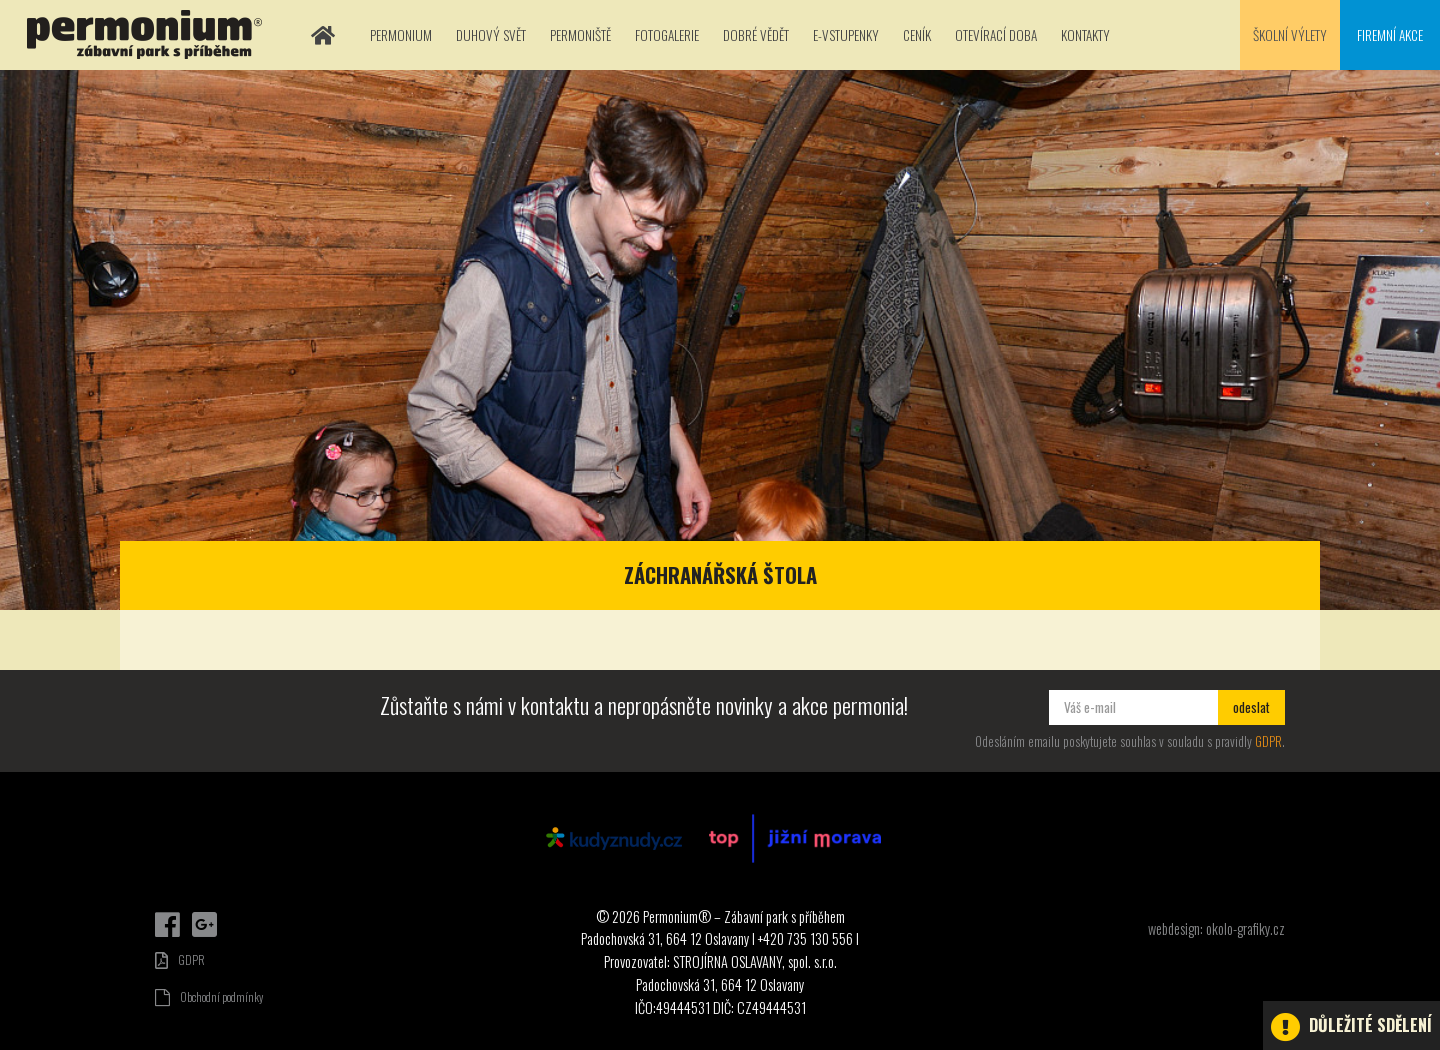 The height and width of the screenshot is (1050, 1440). I want to click on Permoniště, so click(580, 35).